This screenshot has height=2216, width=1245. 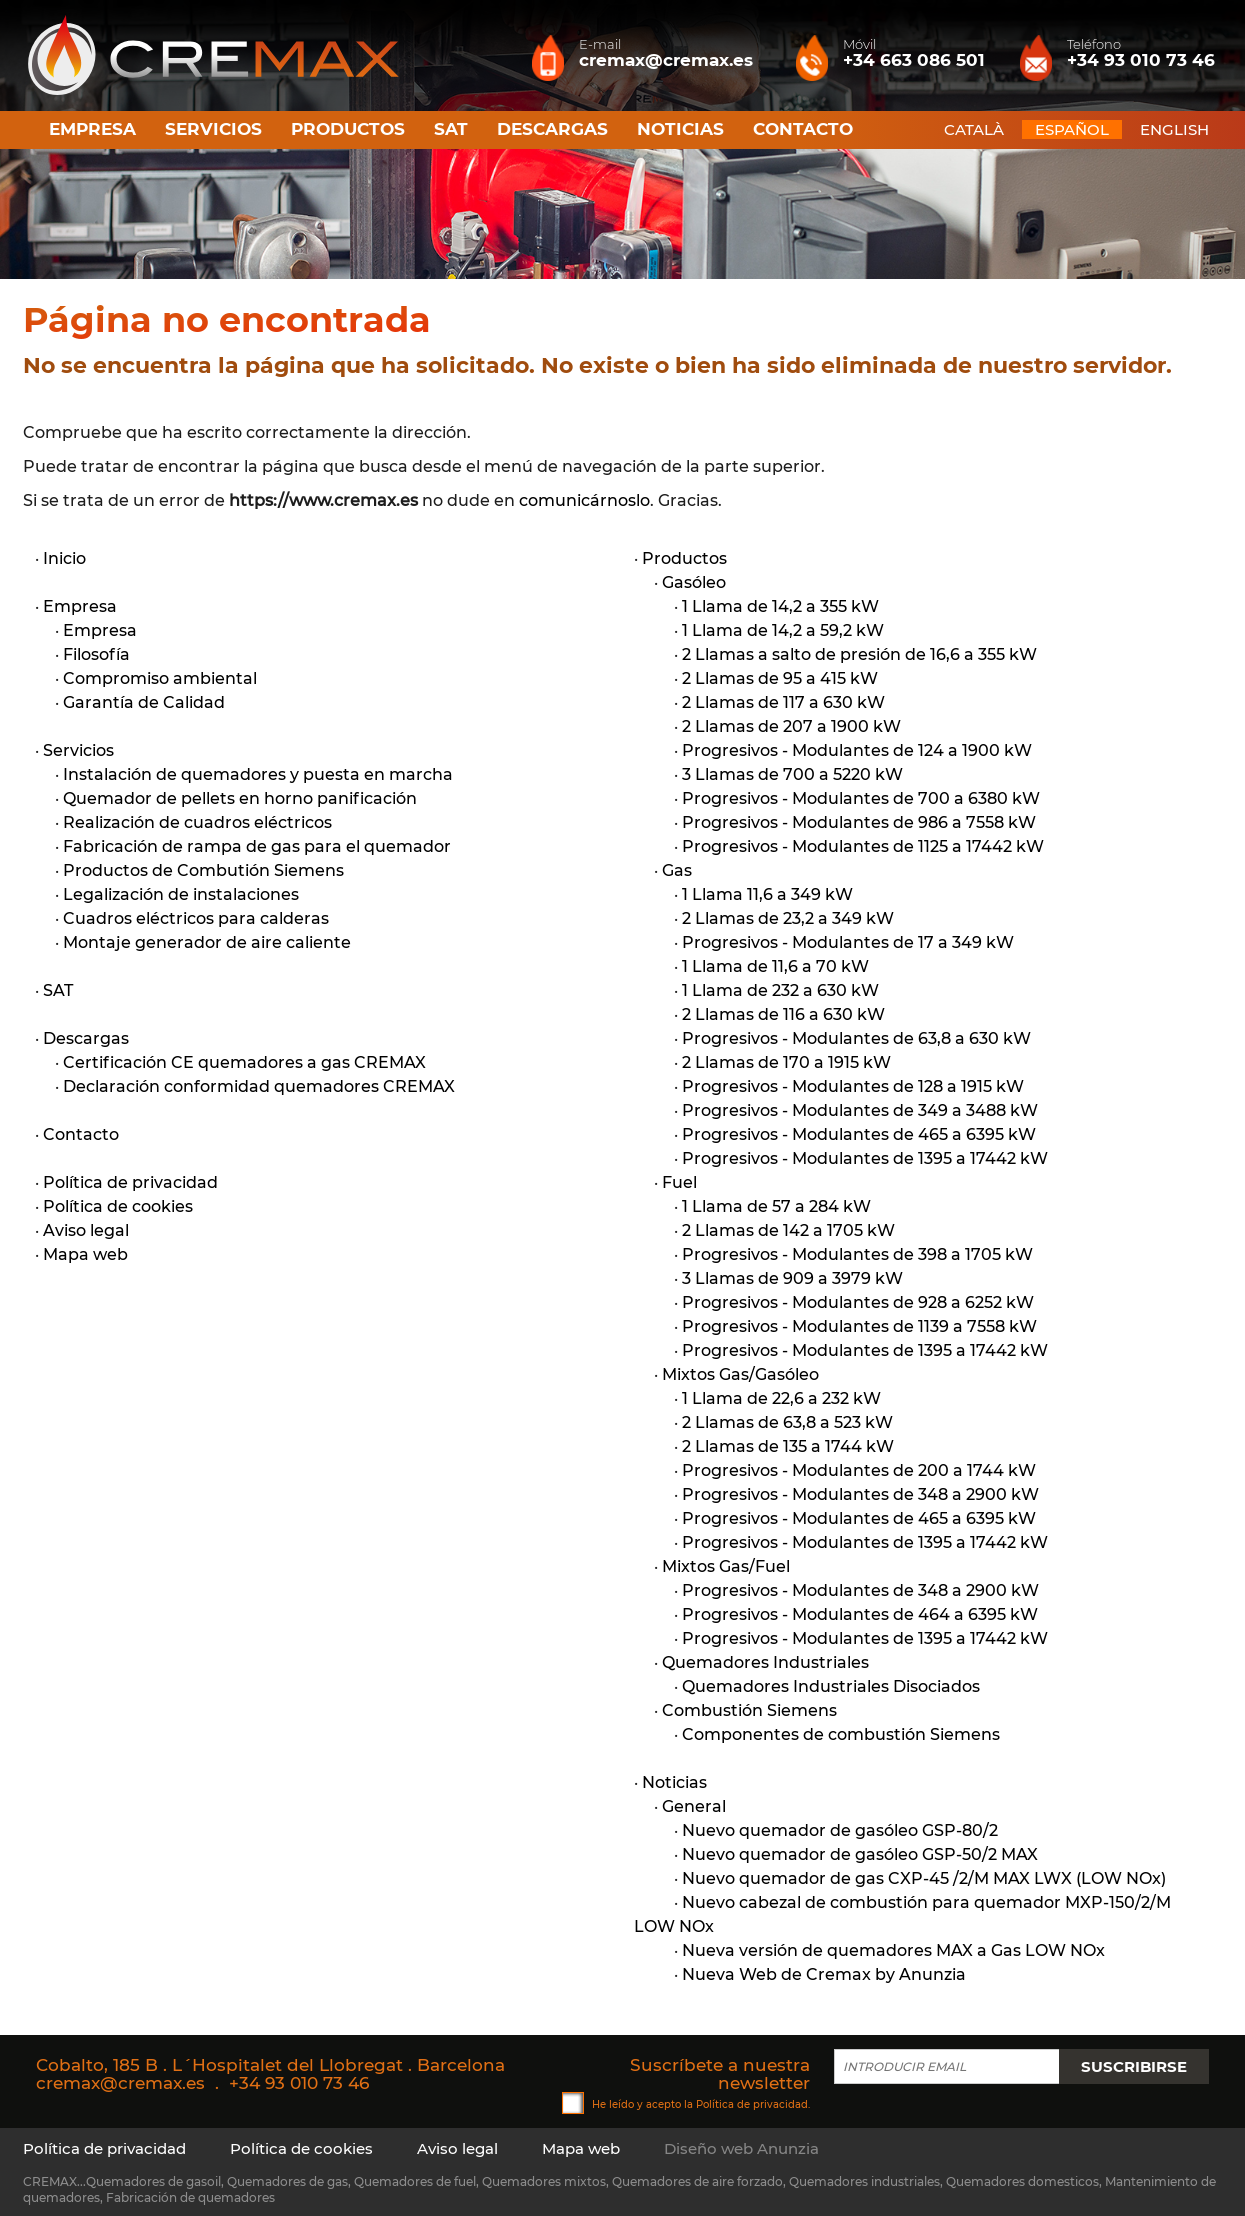 What do you see at coordinates (859, 1326) in the screenshot?
I see `Progresivos - Modulantes de 1139 a 7558 kW` at bounding box center [859, 1326].